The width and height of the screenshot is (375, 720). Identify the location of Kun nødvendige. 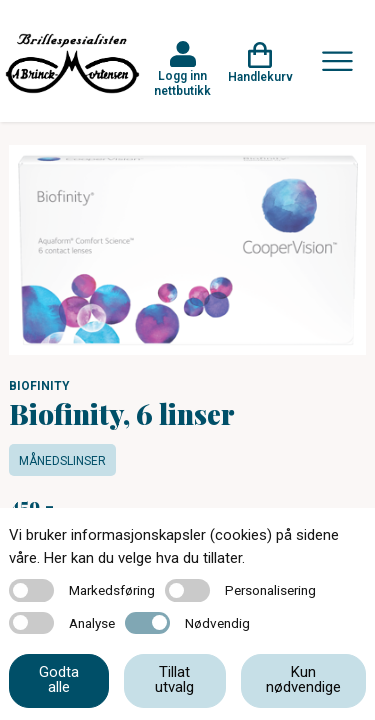
(303, 679).